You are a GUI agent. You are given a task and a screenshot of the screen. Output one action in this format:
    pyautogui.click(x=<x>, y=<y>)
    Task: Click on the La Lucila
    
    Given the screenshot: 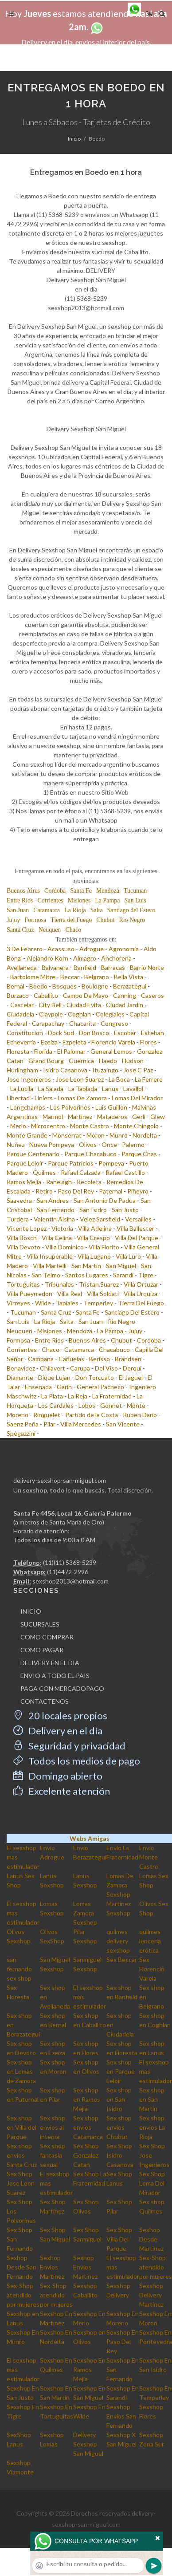 What is the action you would take?
    pyautogui.click(x=21, y=1088)
    